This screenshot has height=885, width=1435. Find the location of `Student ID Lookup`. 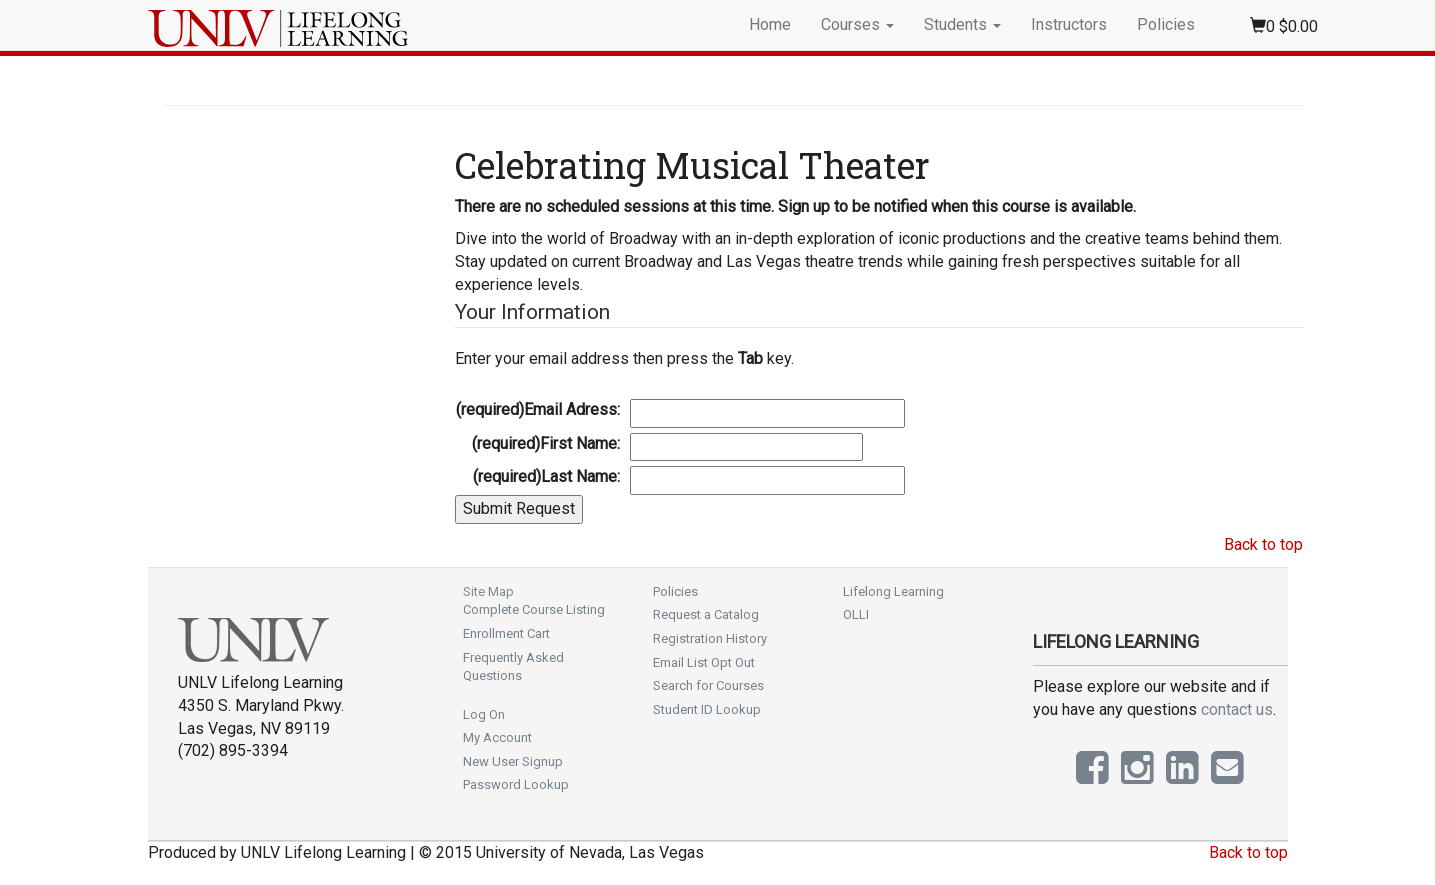

Student ID Lookup is located at coordinates (707, 709).